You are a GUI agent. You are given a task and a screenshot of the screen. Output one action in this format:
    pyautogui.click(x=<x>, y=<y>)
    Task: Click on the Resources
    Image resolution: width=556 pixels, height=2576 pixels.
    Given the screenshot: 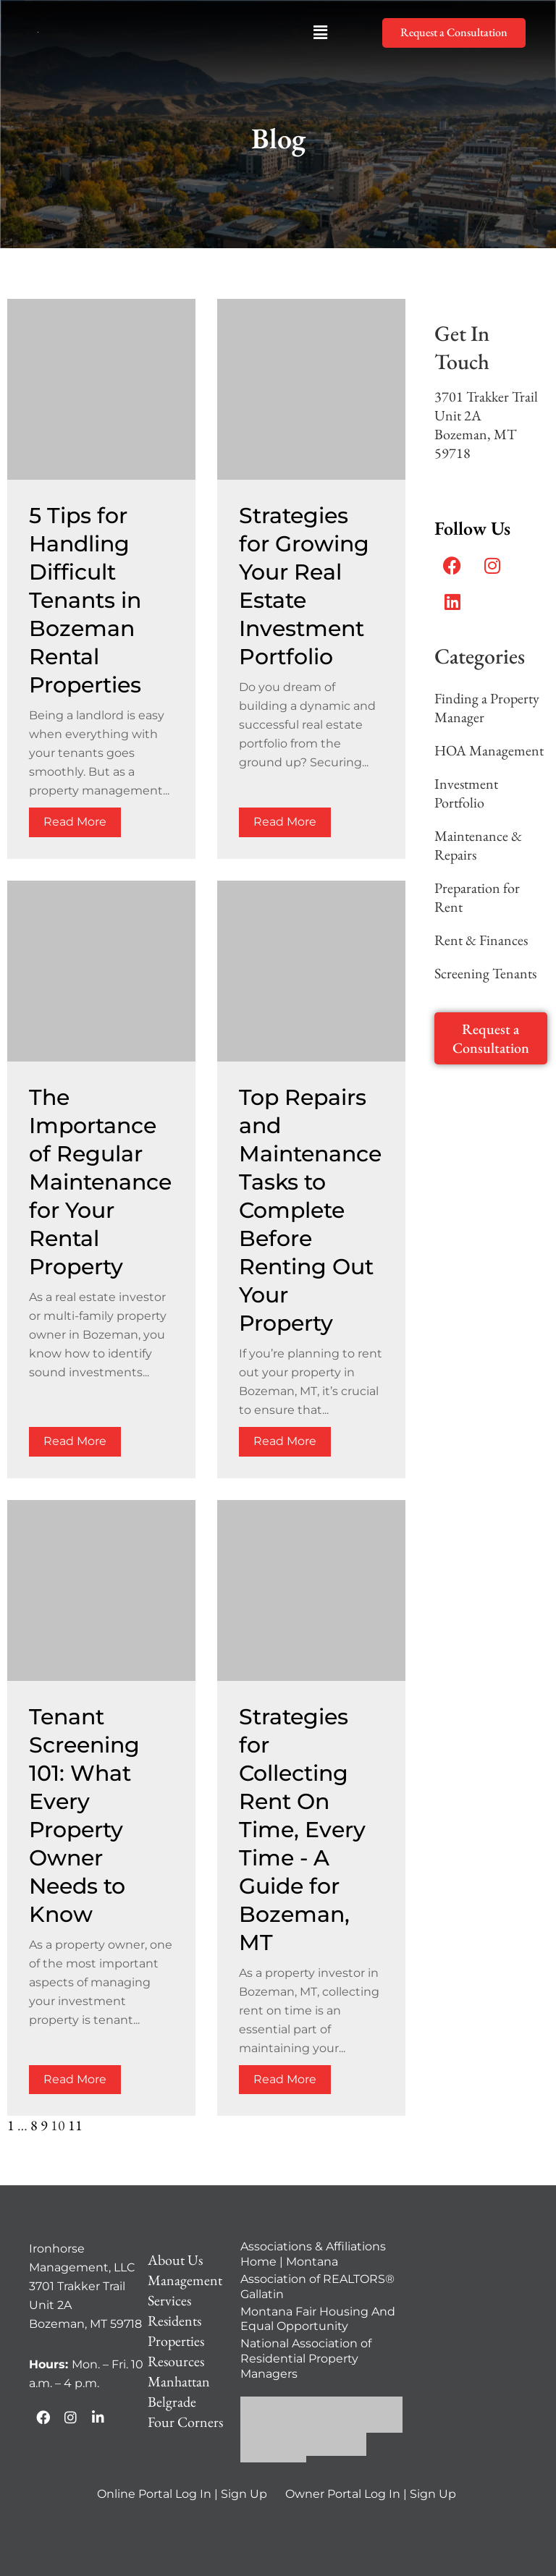 What is the action you would take?
    pyautogui.click(x=176, y=2361)
    